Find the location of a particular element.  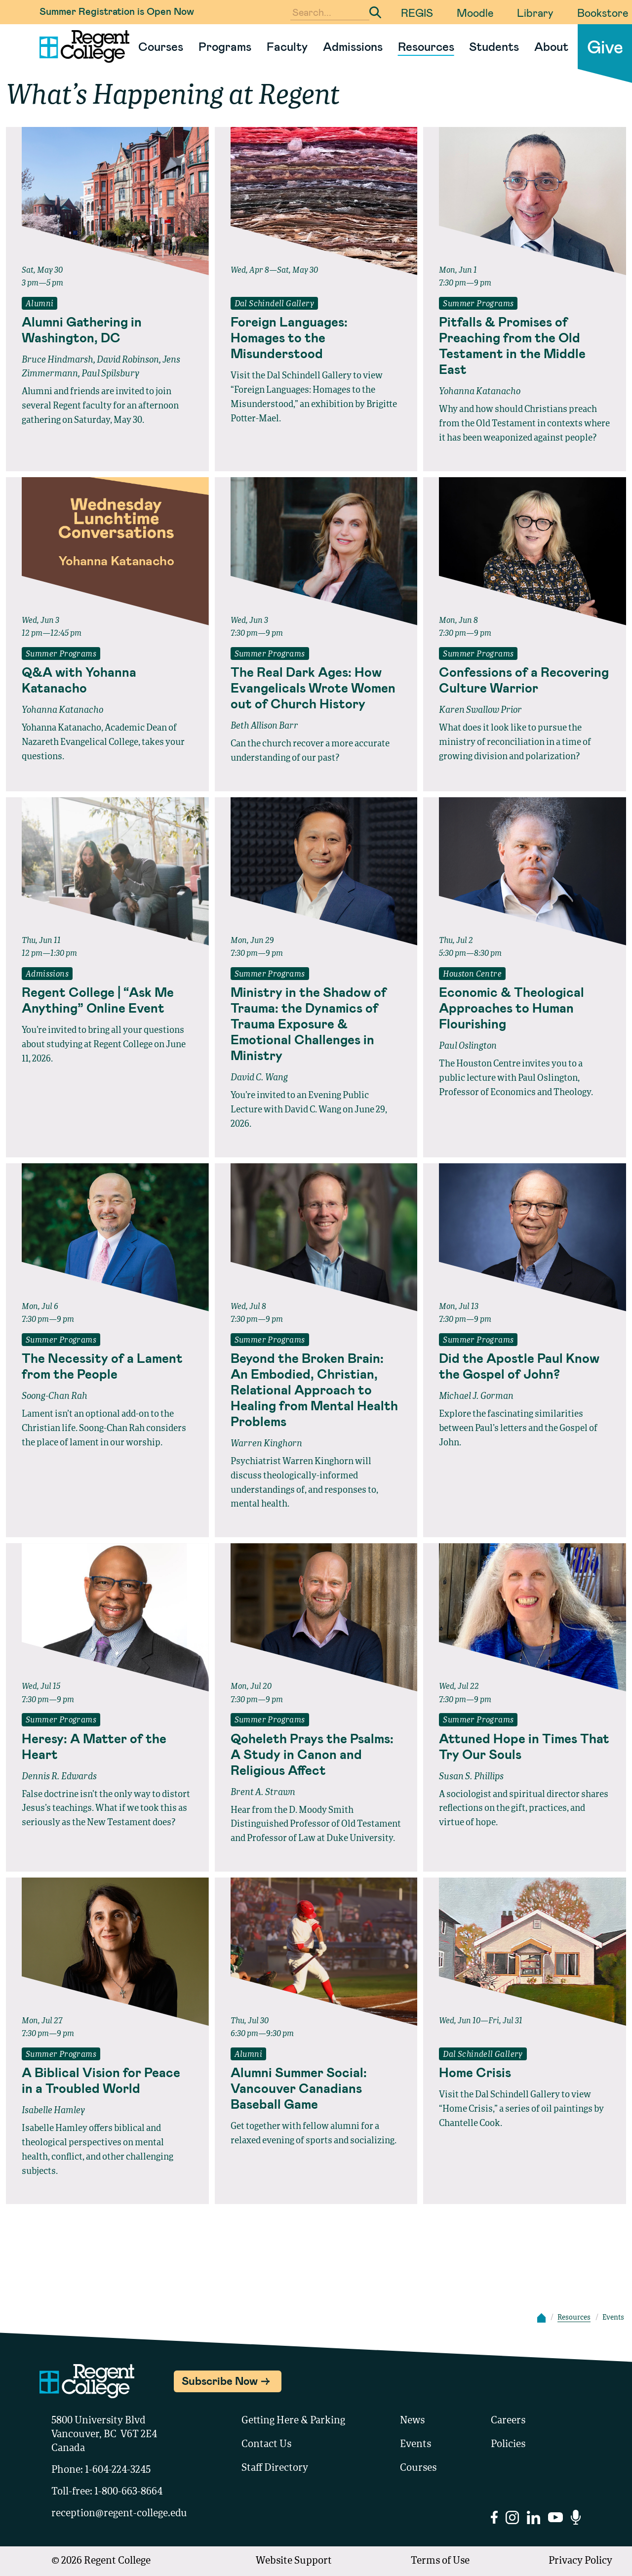

News is located at coordinates (412, 2421).